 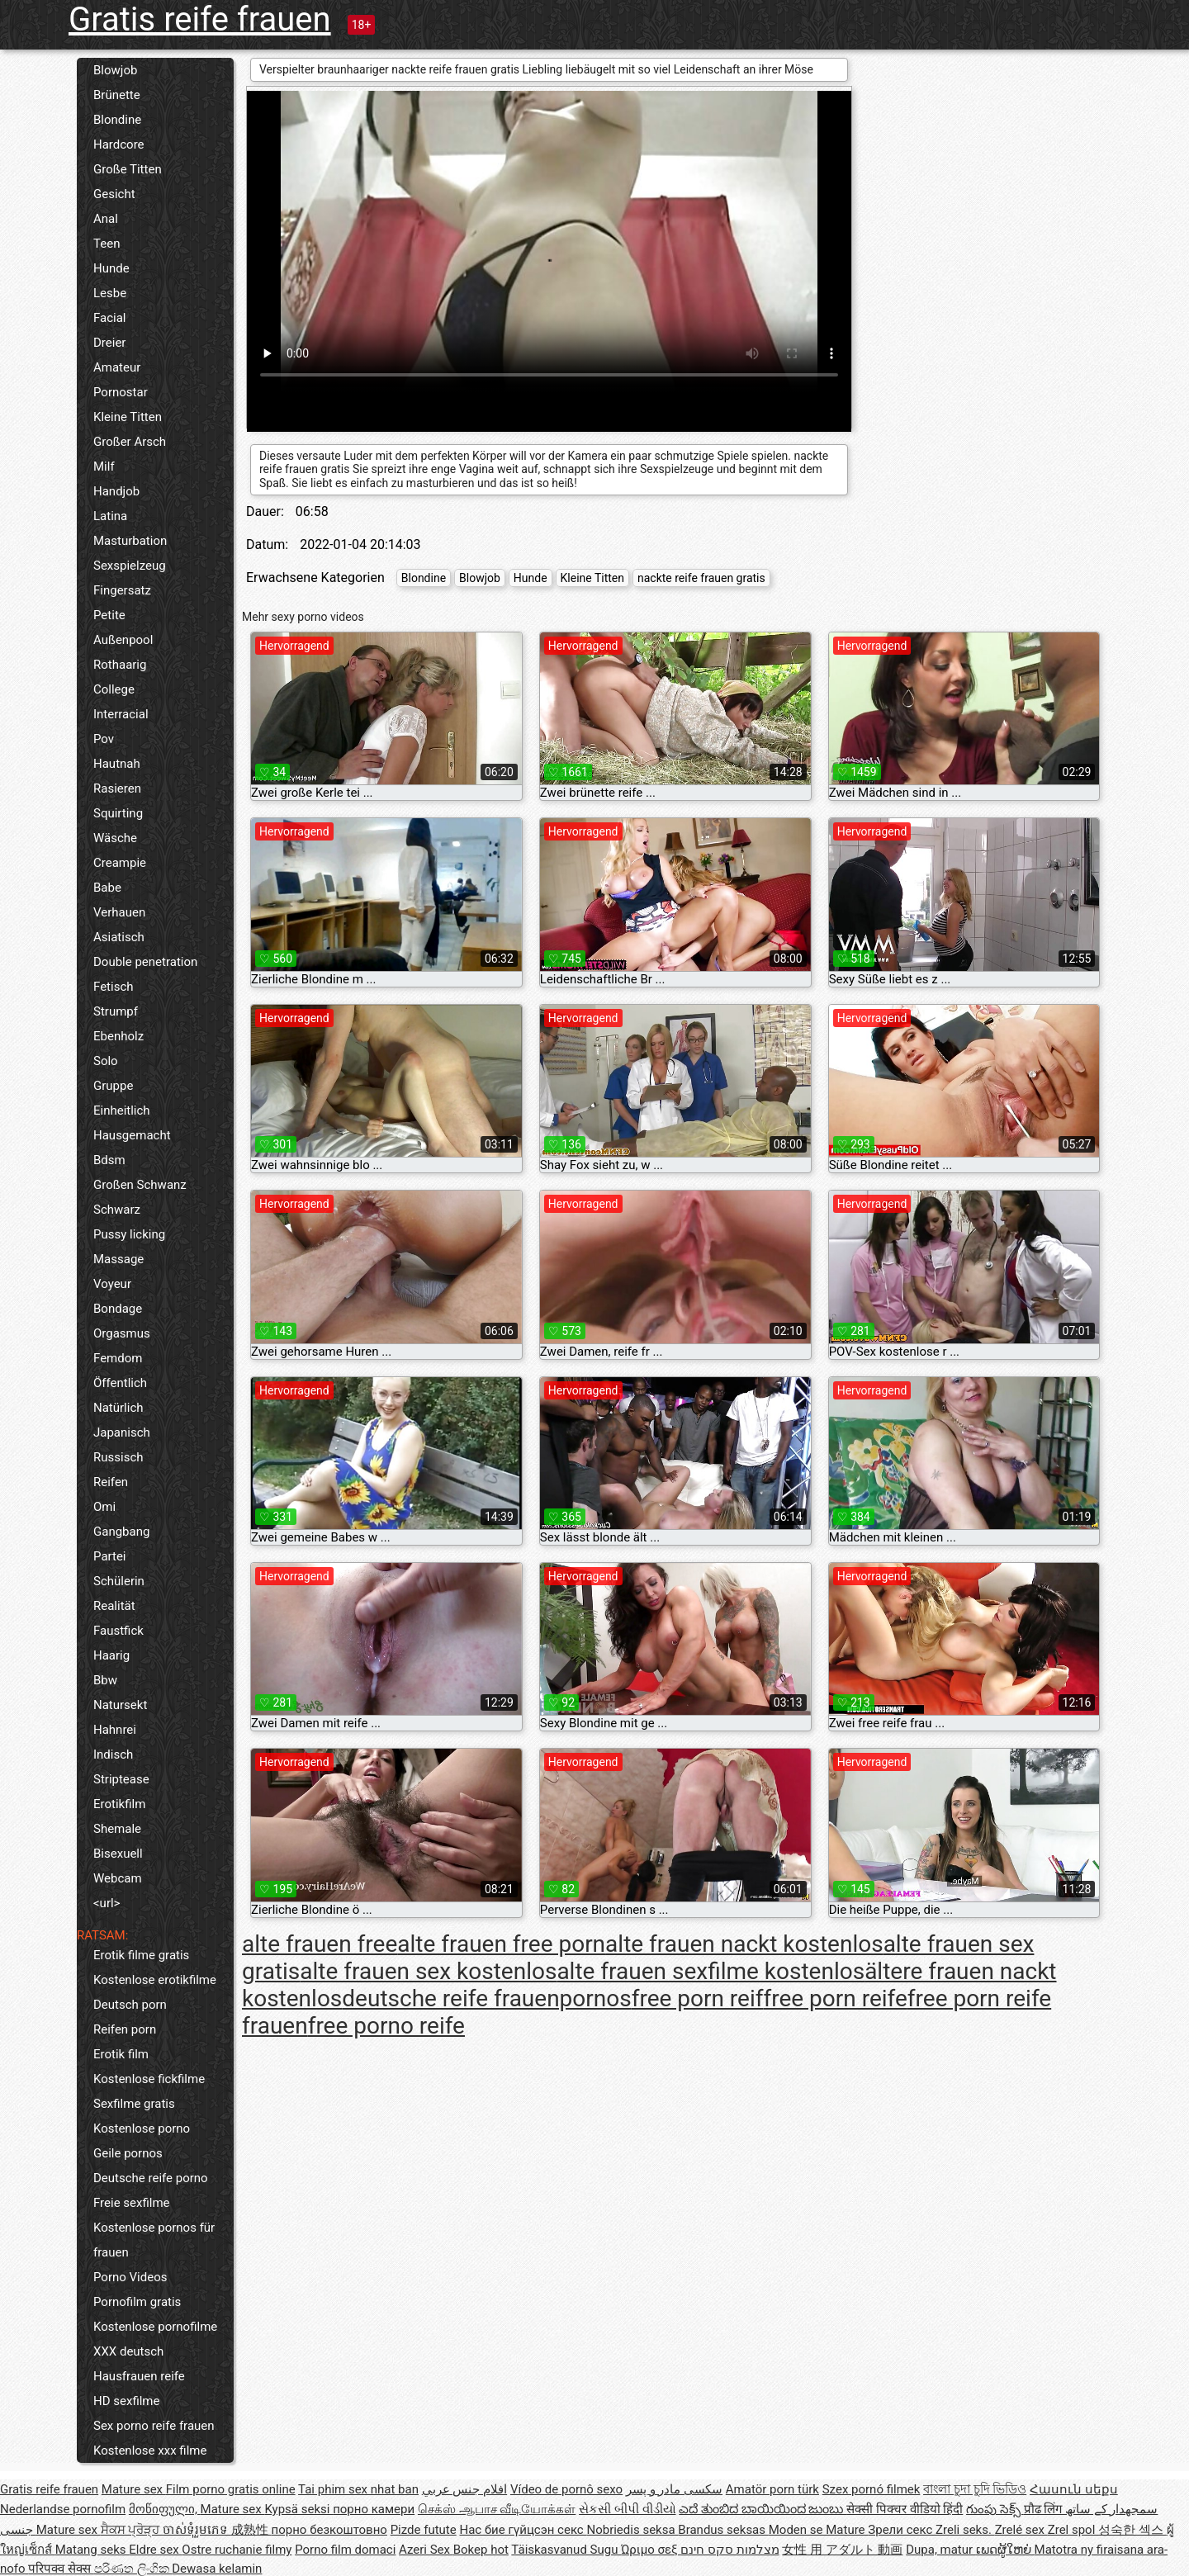 I want to click on free porn reif, so click(x=698, y=1998).